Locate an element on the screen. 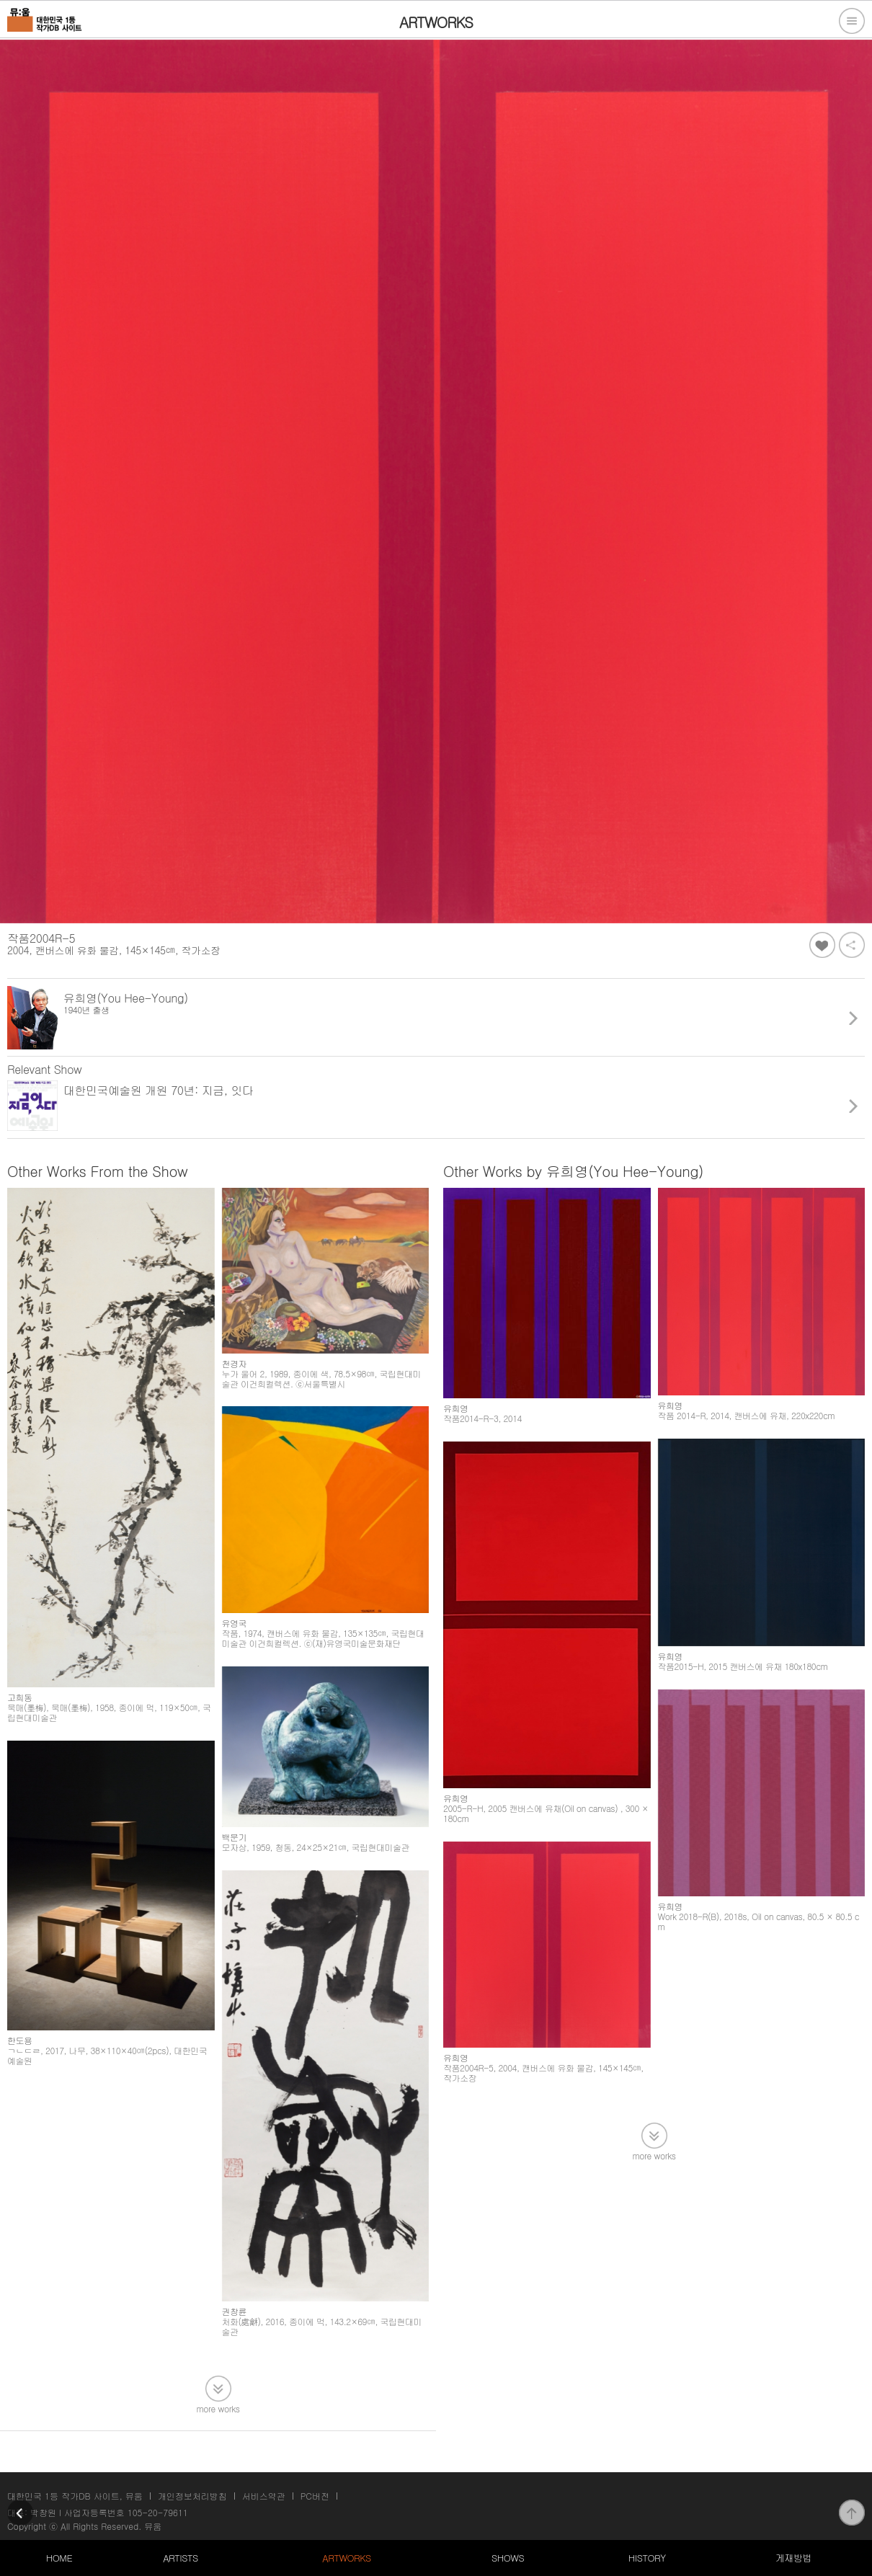 Image resolution: width=872 pixels, height=2576 pixels. more works is located at coordinates (218, 2407).